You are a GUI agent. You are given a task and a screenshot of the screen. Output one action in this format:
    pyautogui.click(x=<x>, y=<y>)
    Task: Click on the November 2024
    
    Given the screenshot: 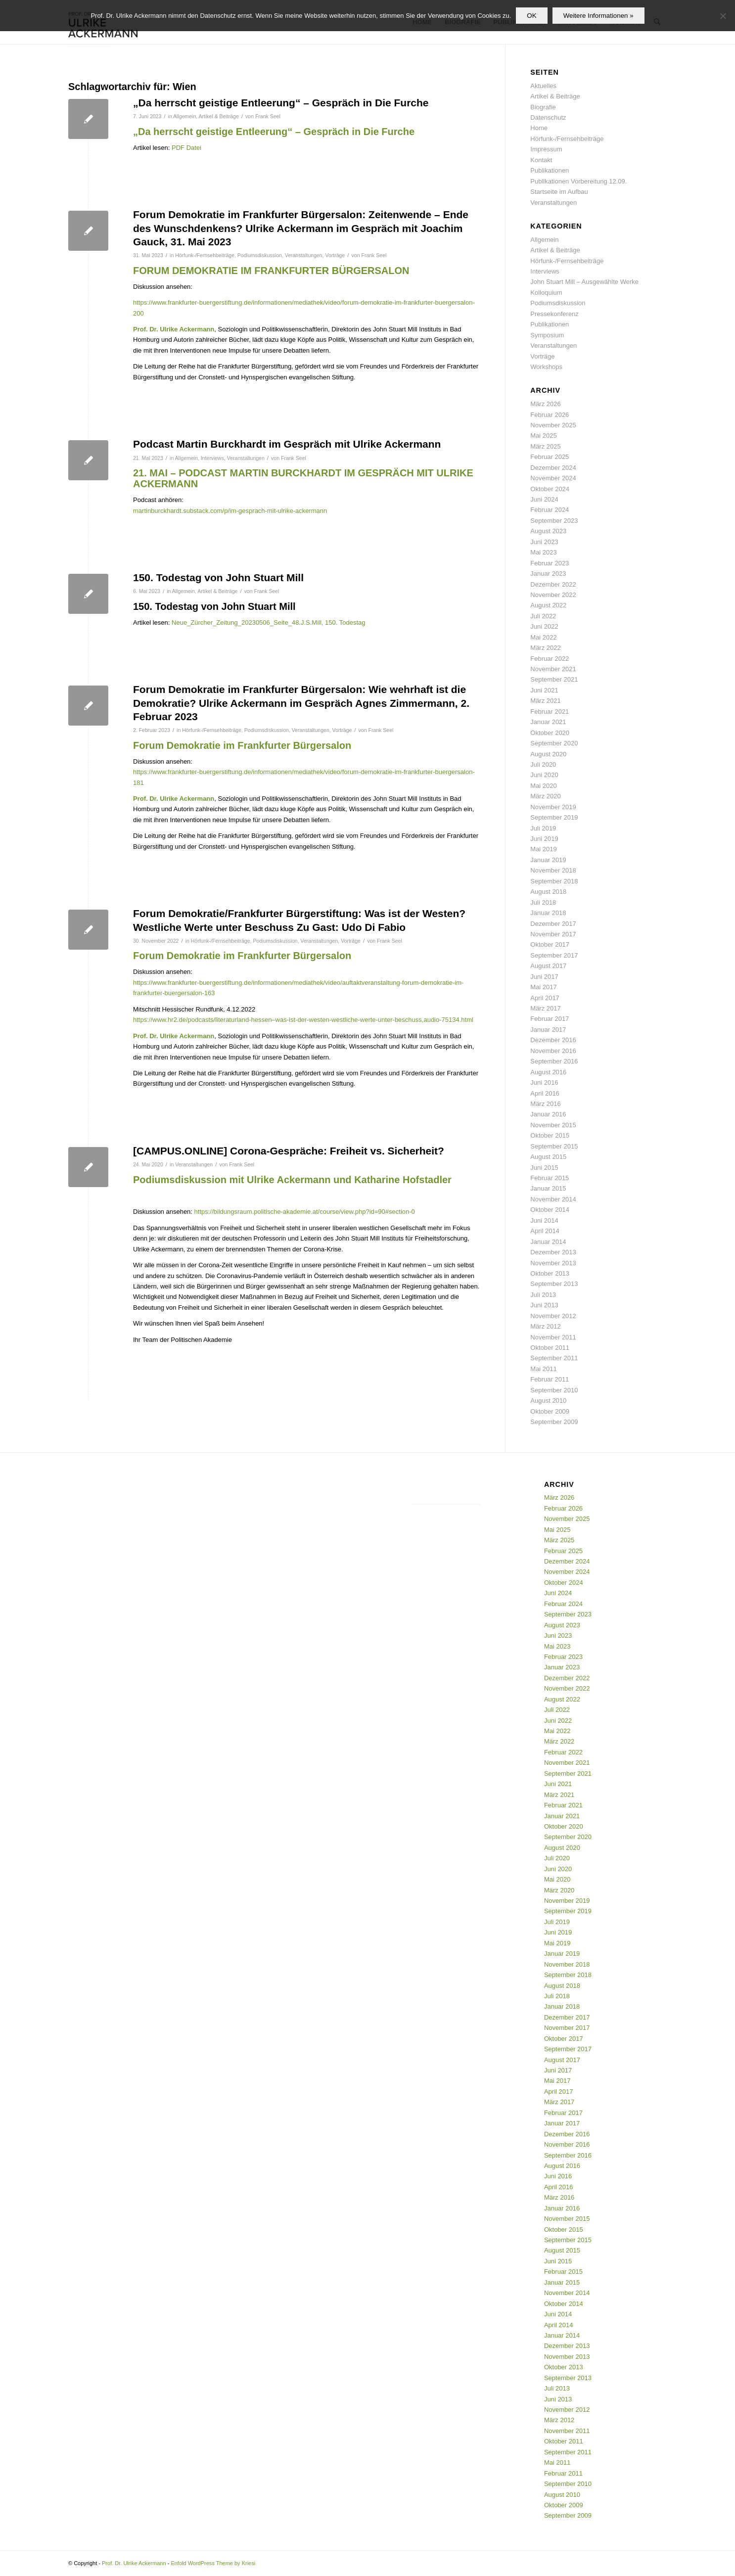 What is the action you would take?
    pyautogui.click(x=553, y=478)
    